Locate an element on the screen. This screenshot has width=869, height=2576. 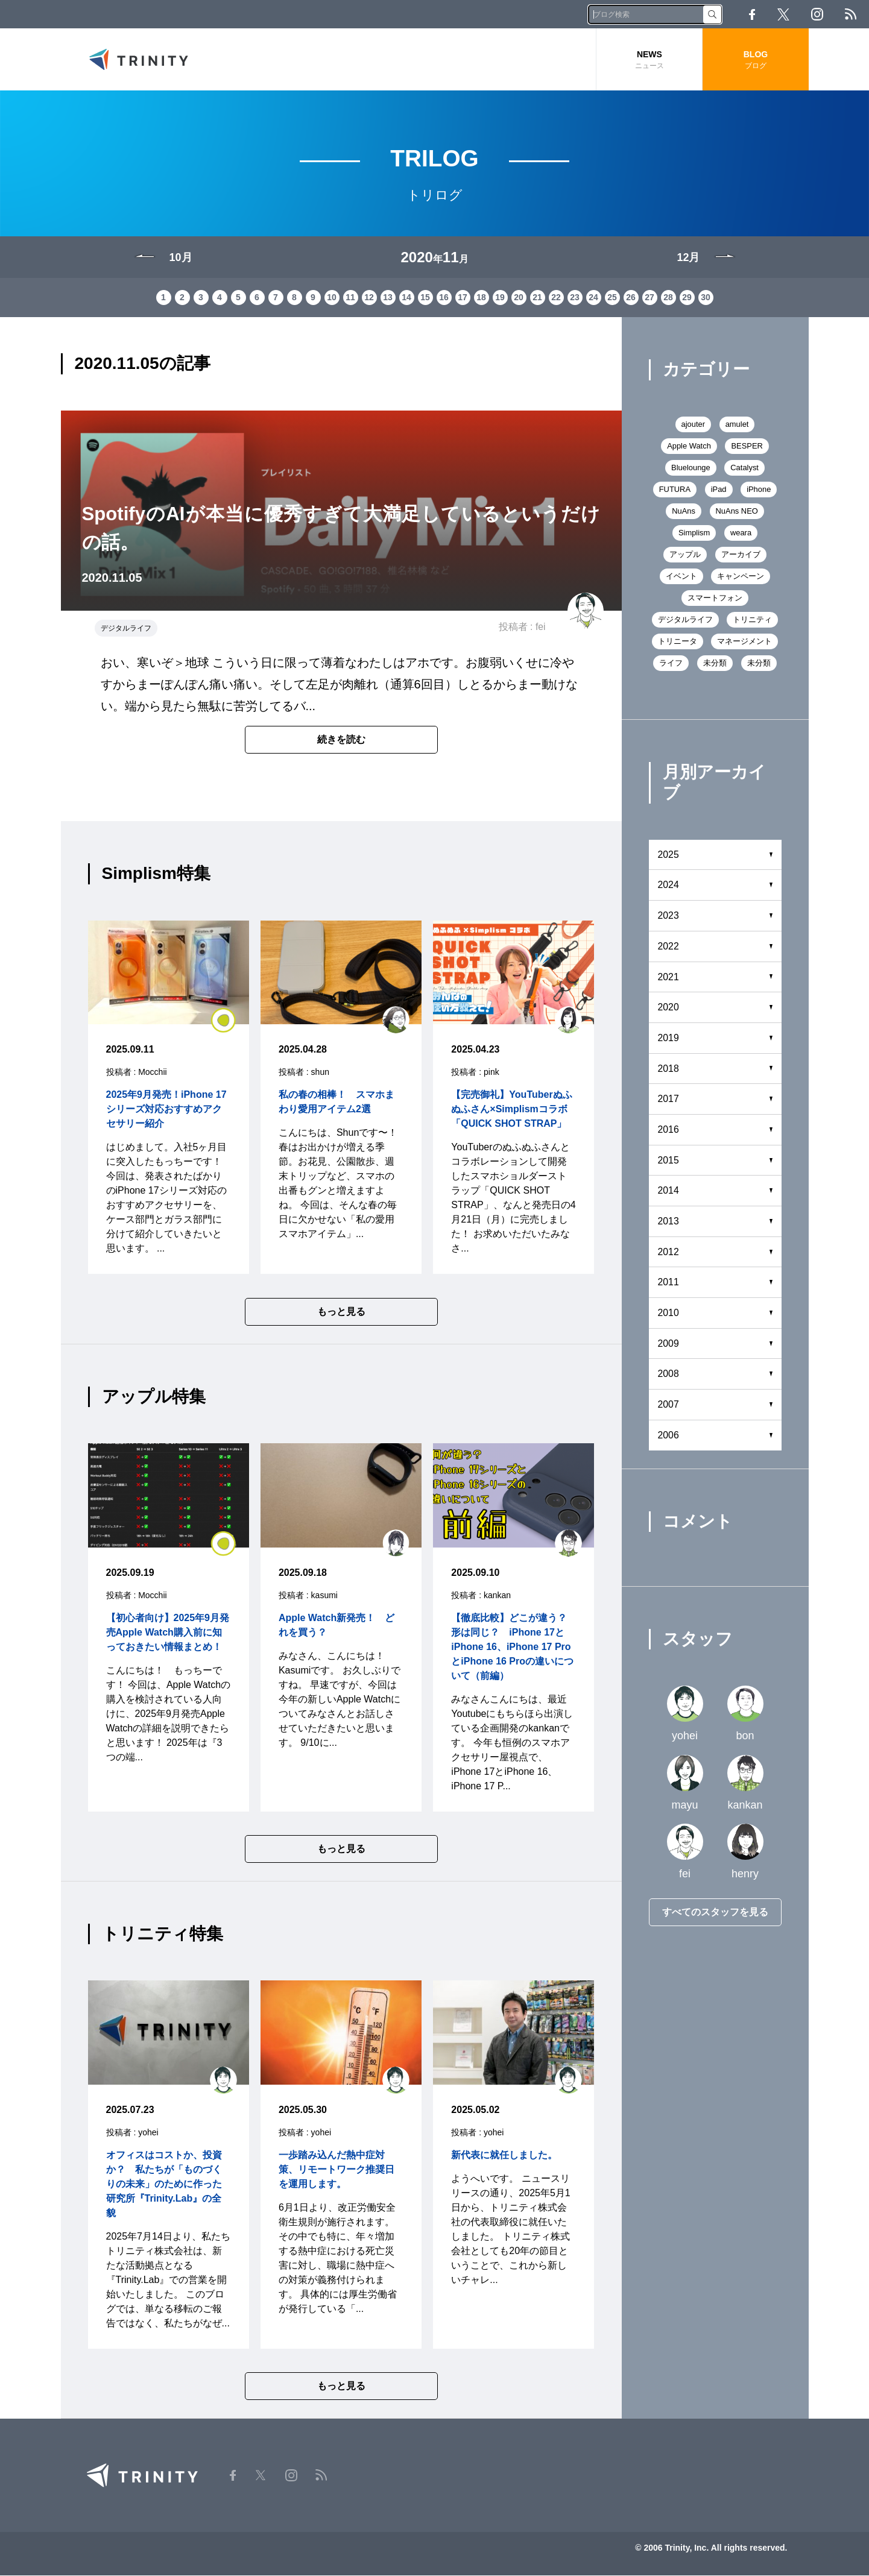
FUTURA is located at coordinates (674, 489).